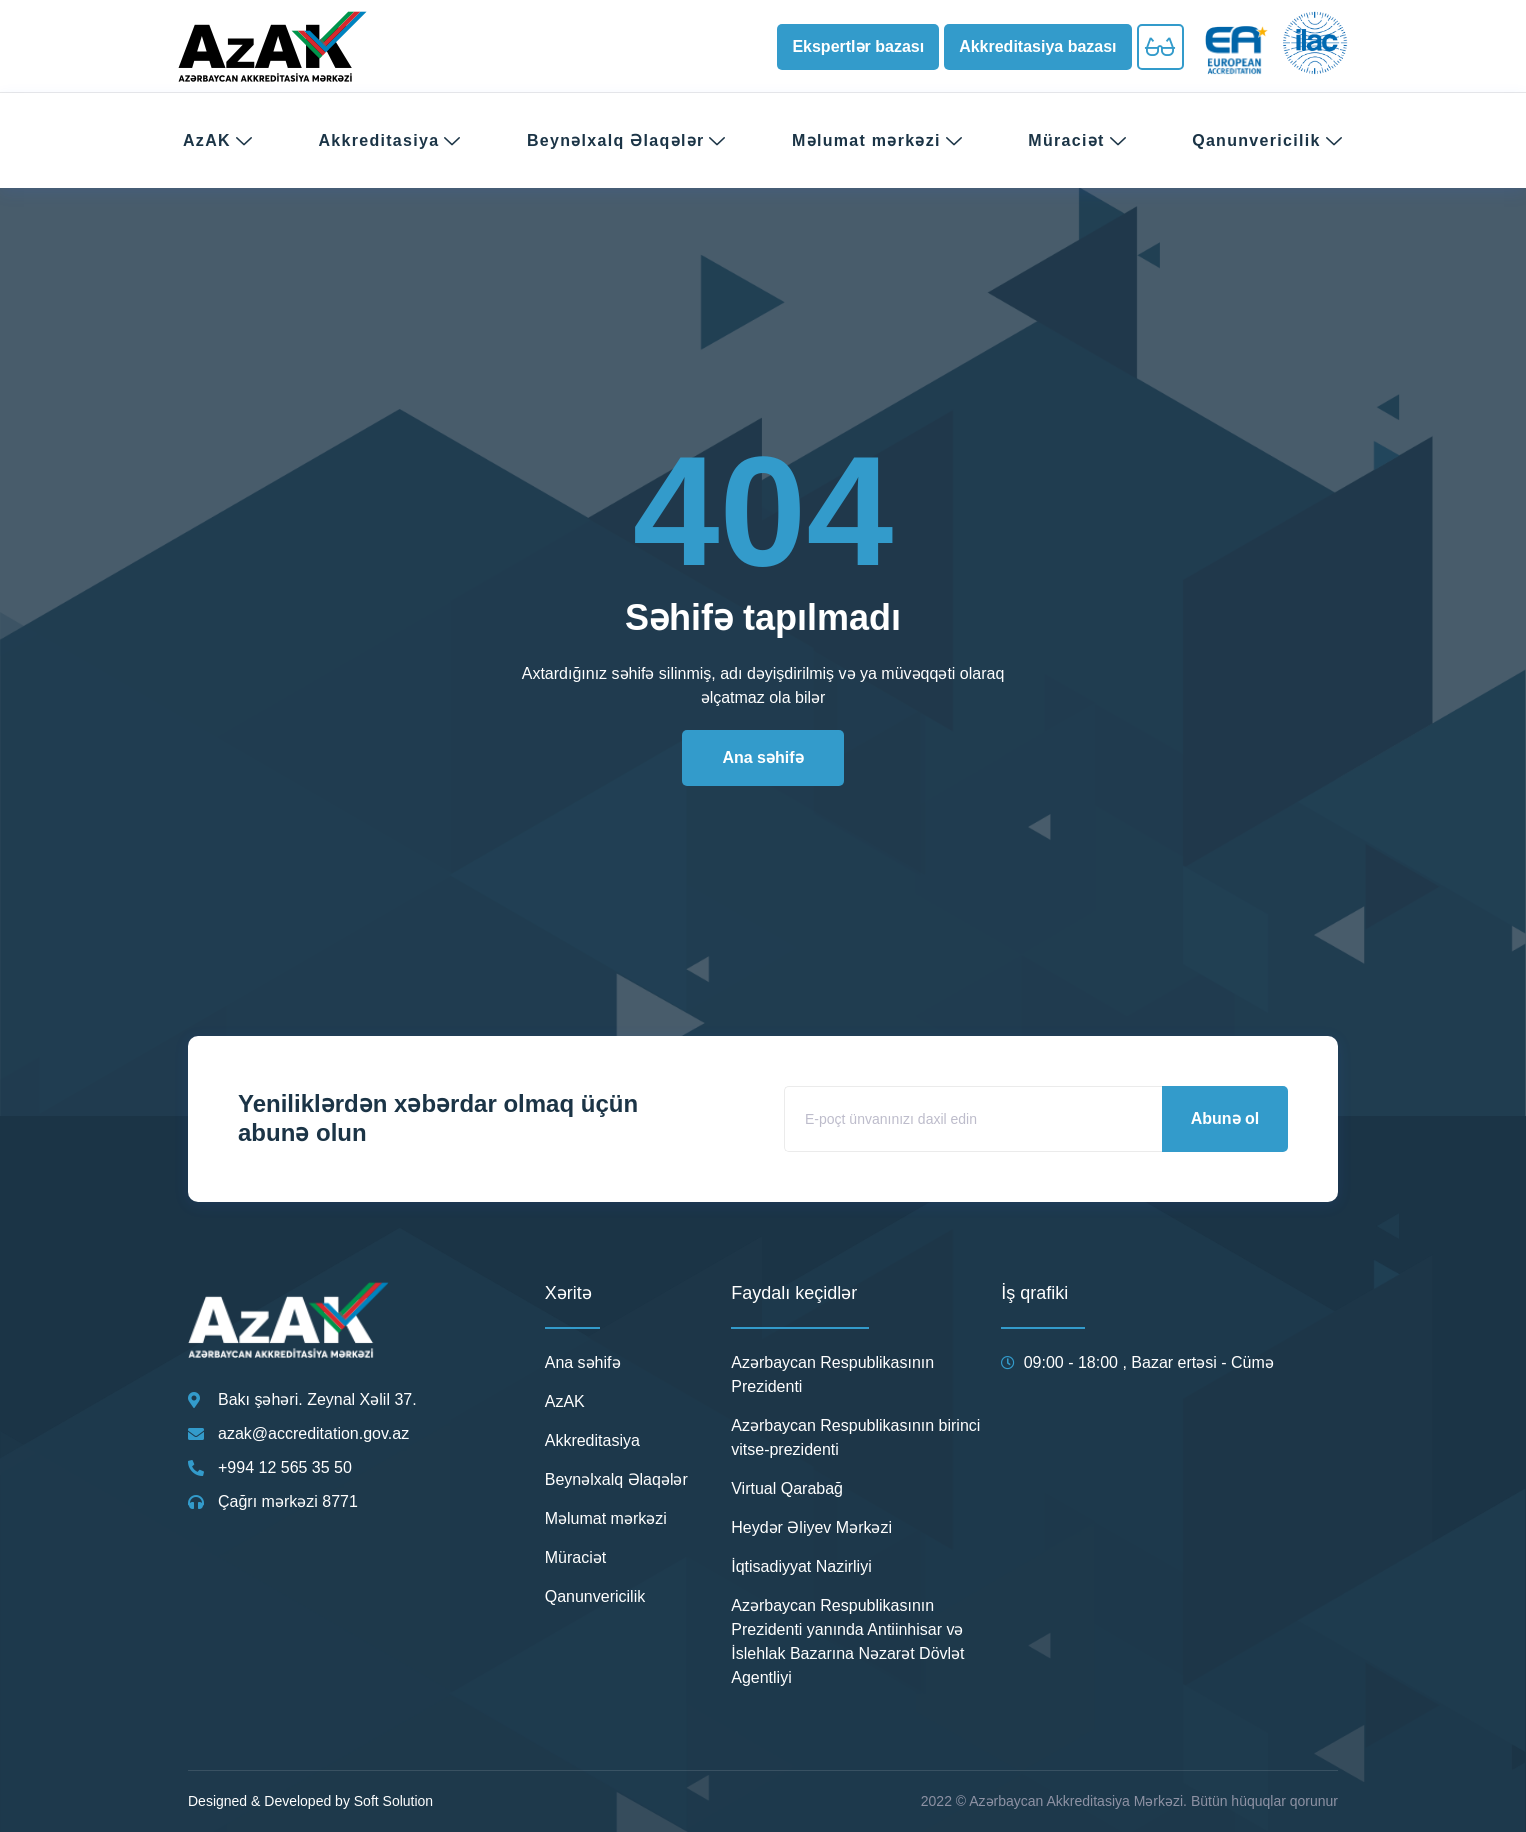 Image resolution: width=1526 pixels, height=1832 pixels. Describe the element at coordinates (310, 1801) in the screenshot. I see `Designed & Developed by Soft Solution` at that location.